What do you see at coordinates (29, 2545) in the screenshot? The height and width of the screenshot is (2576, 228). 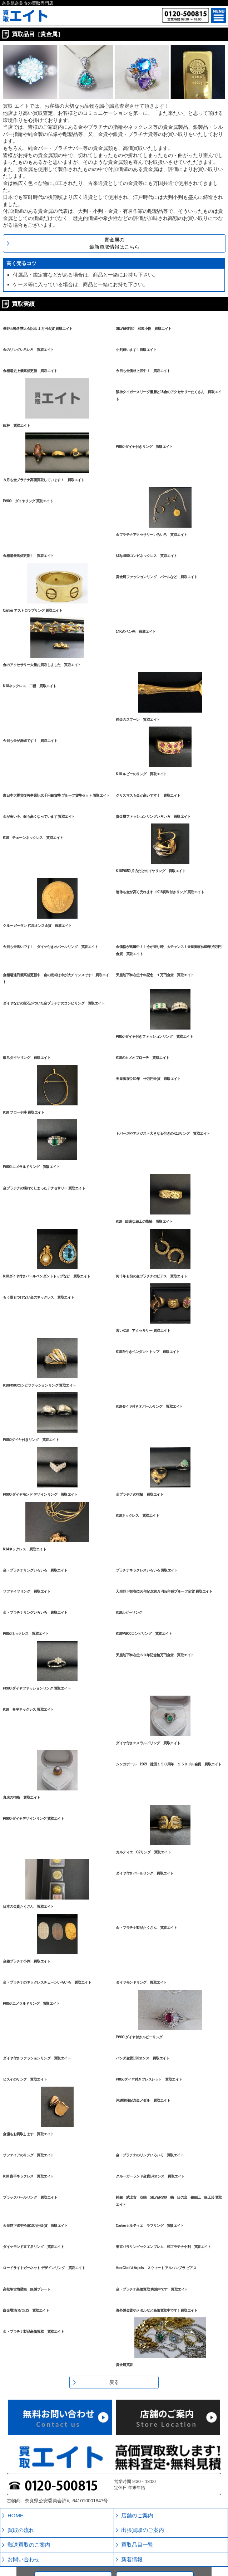 I see `郵送買取のご案内` at bounding box center [29, 2545].